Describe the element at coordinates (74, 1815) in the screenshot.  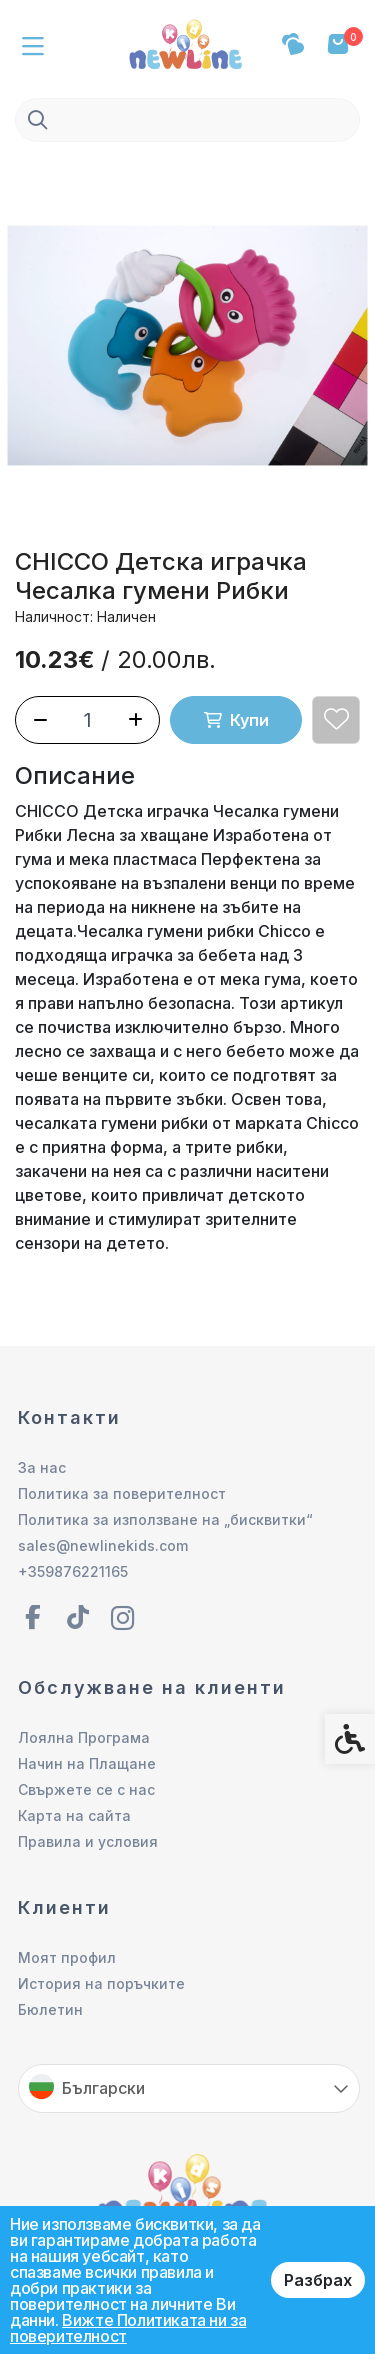
I see `Карта на сайта [link]` at that location.